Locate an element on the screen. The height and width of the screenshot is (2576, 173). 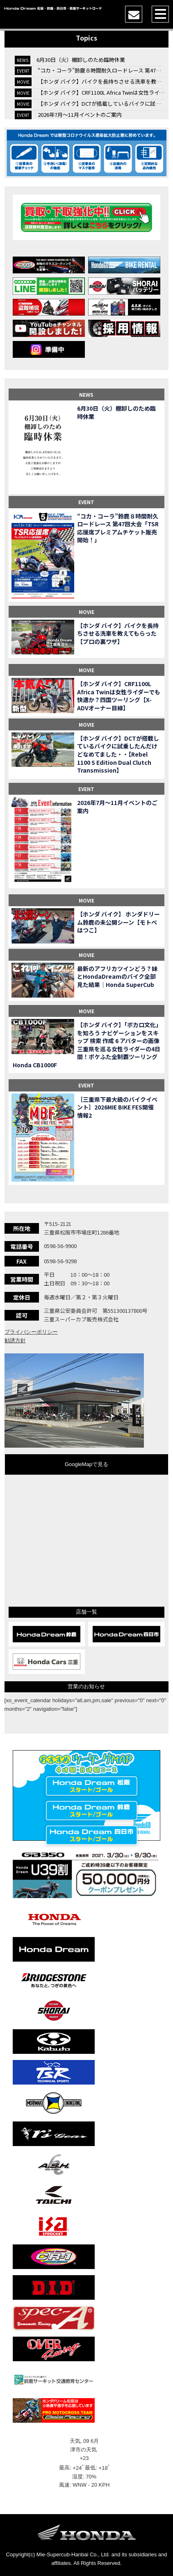
EVENT is located at coordinates (86, 501).